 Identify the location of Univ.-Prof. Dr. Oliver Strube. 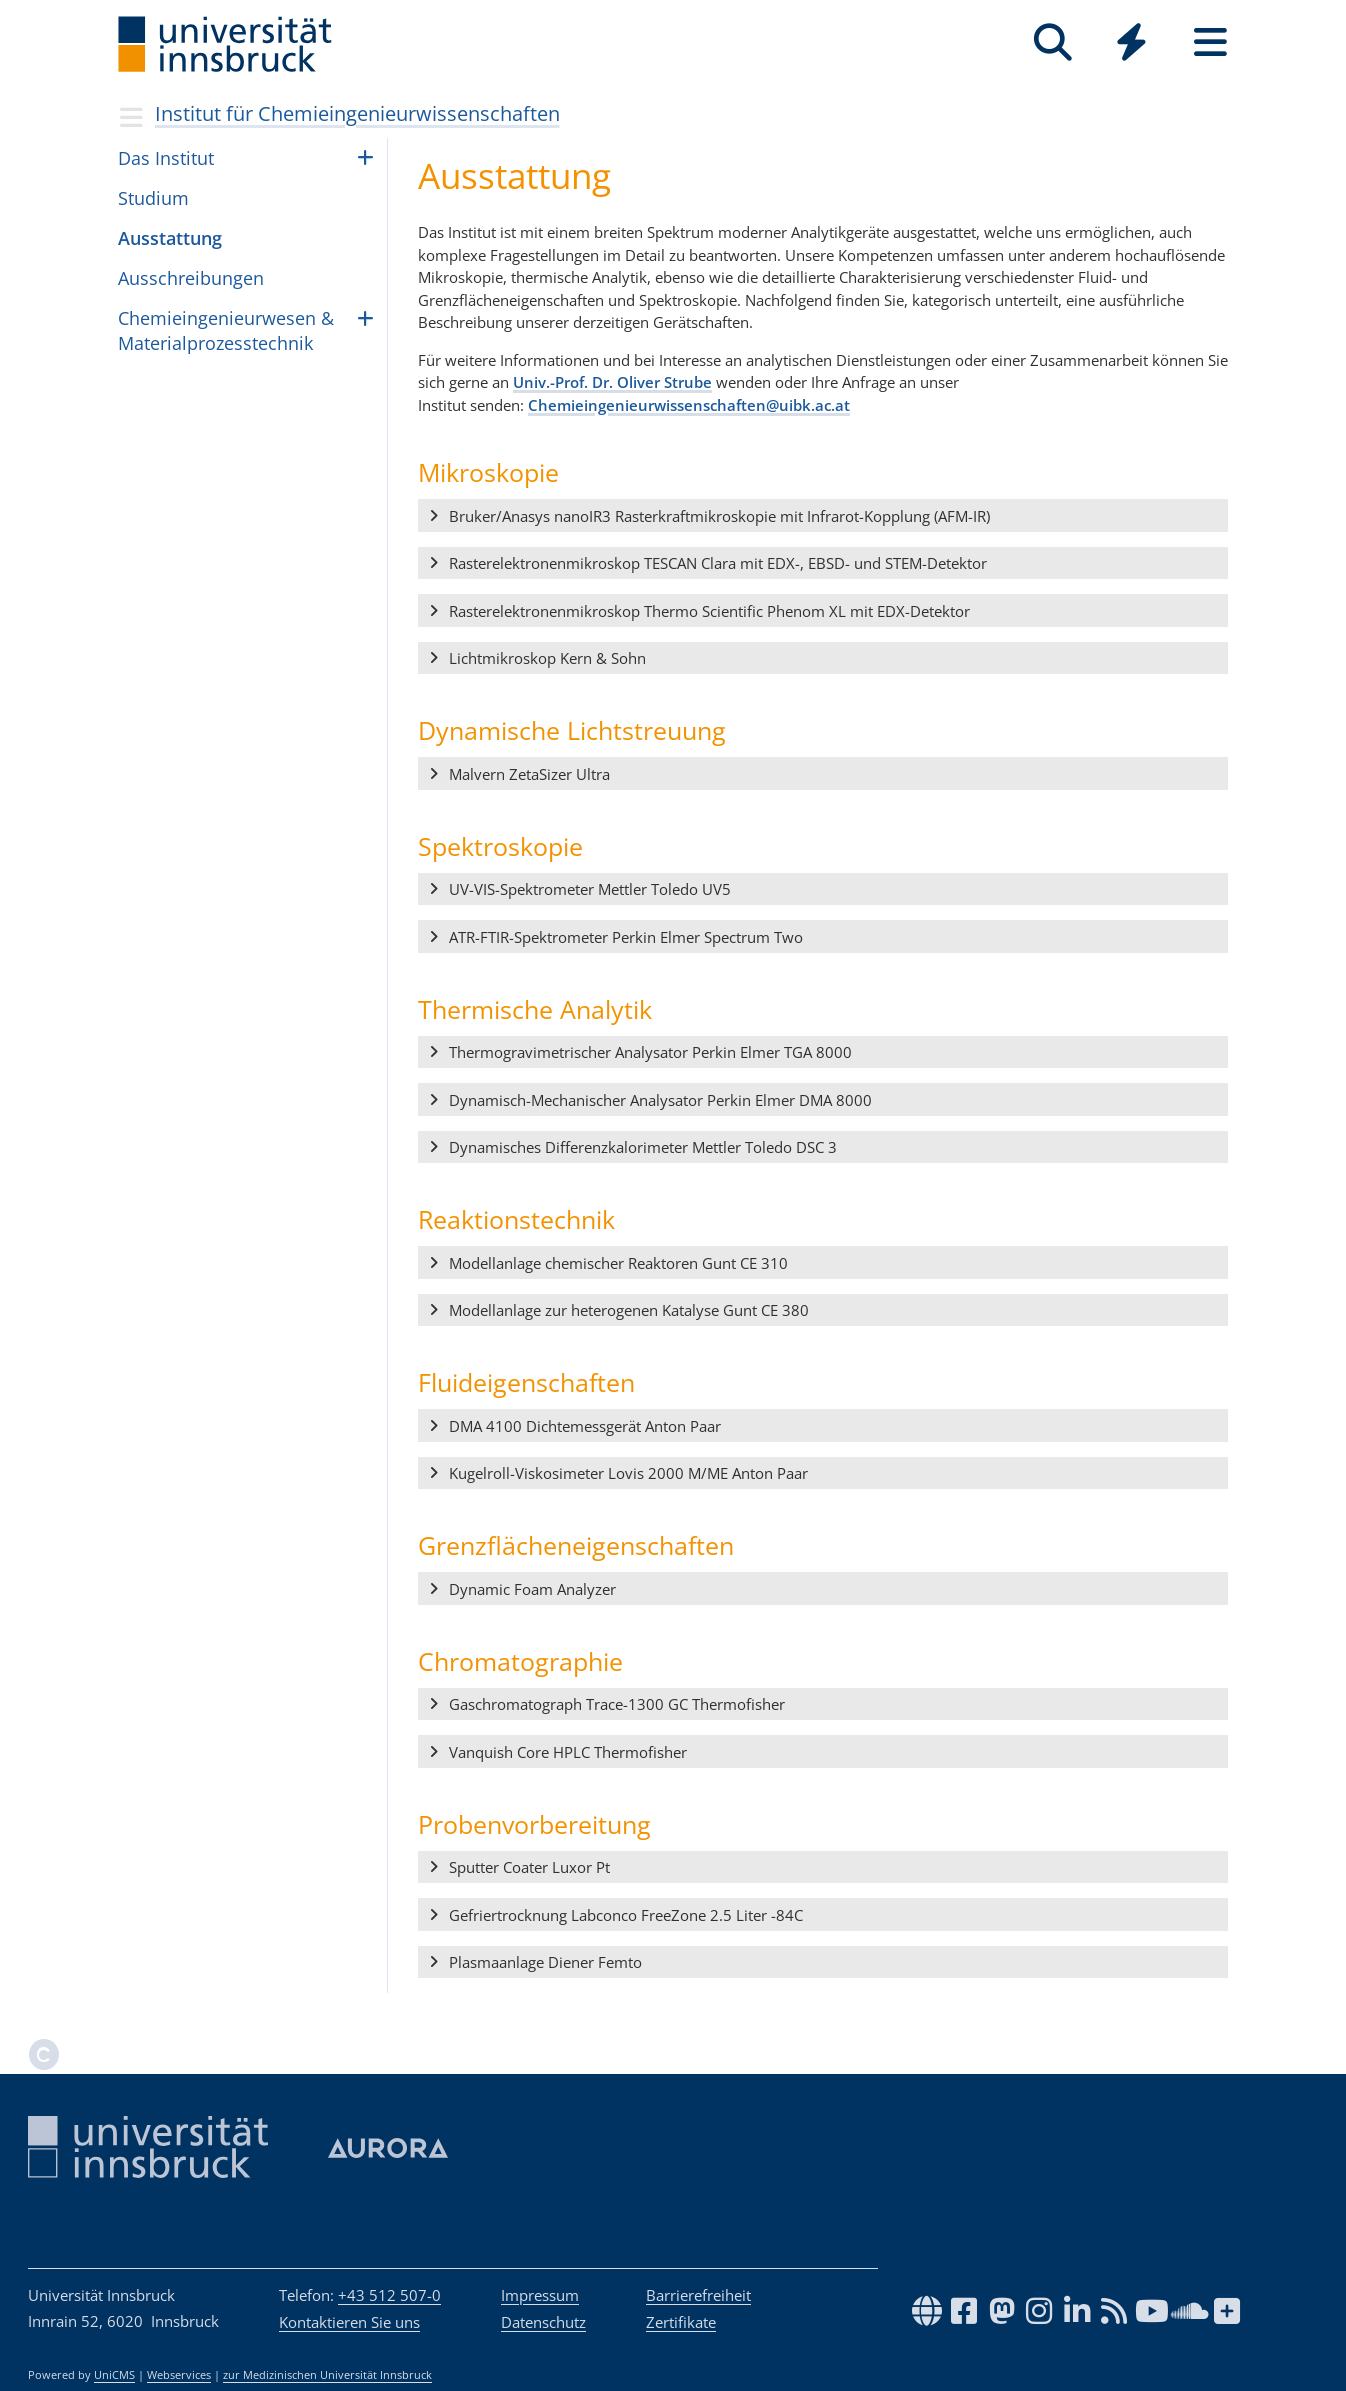
(612, 382).